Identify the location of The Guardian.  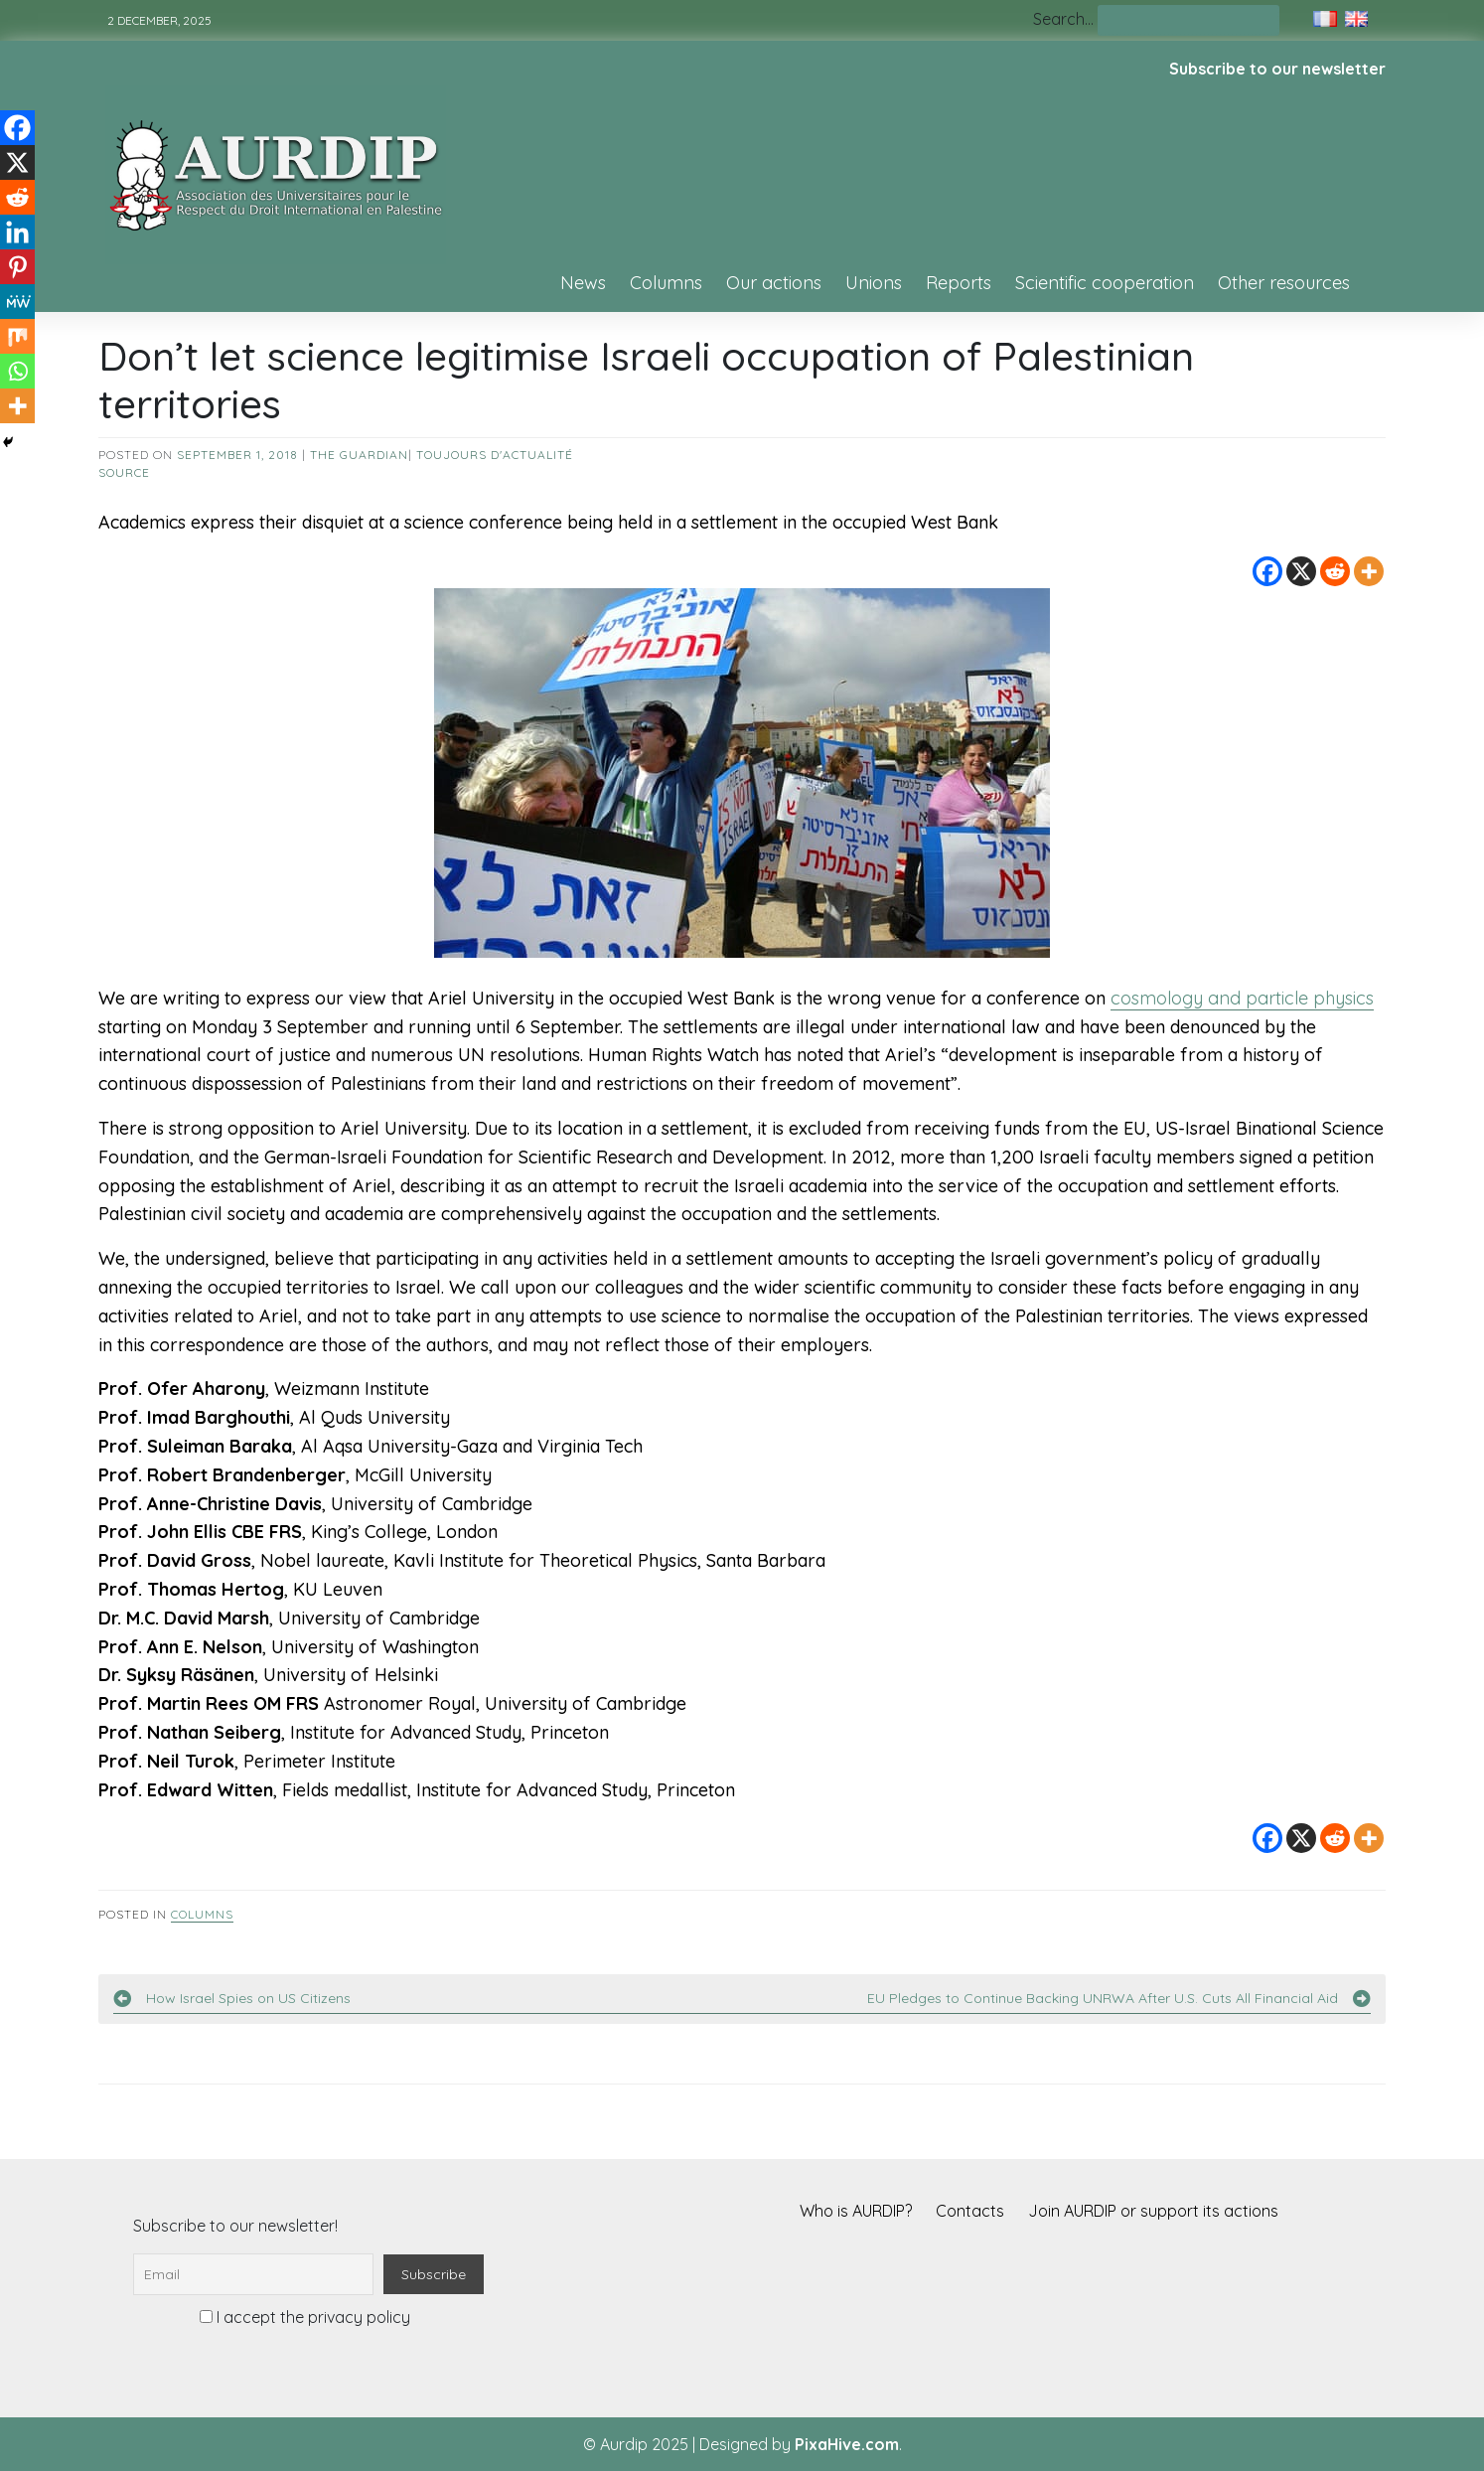
(359, 454).